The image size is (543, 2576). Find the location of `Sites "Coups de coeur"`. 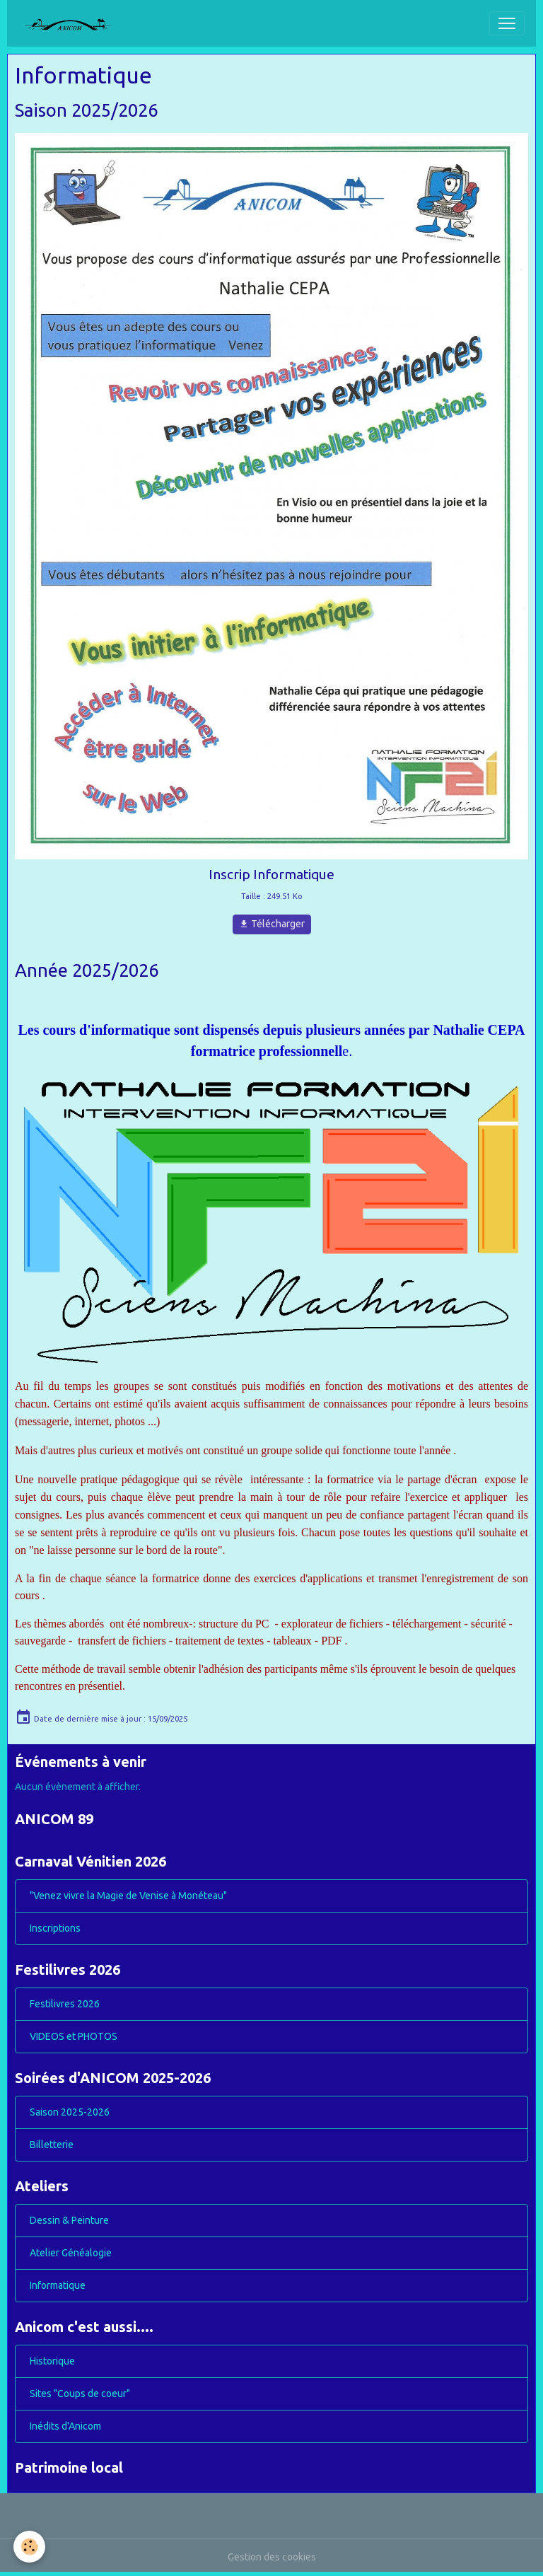

Sites "Coups de coeur" is located at coordinates (80, 2393).